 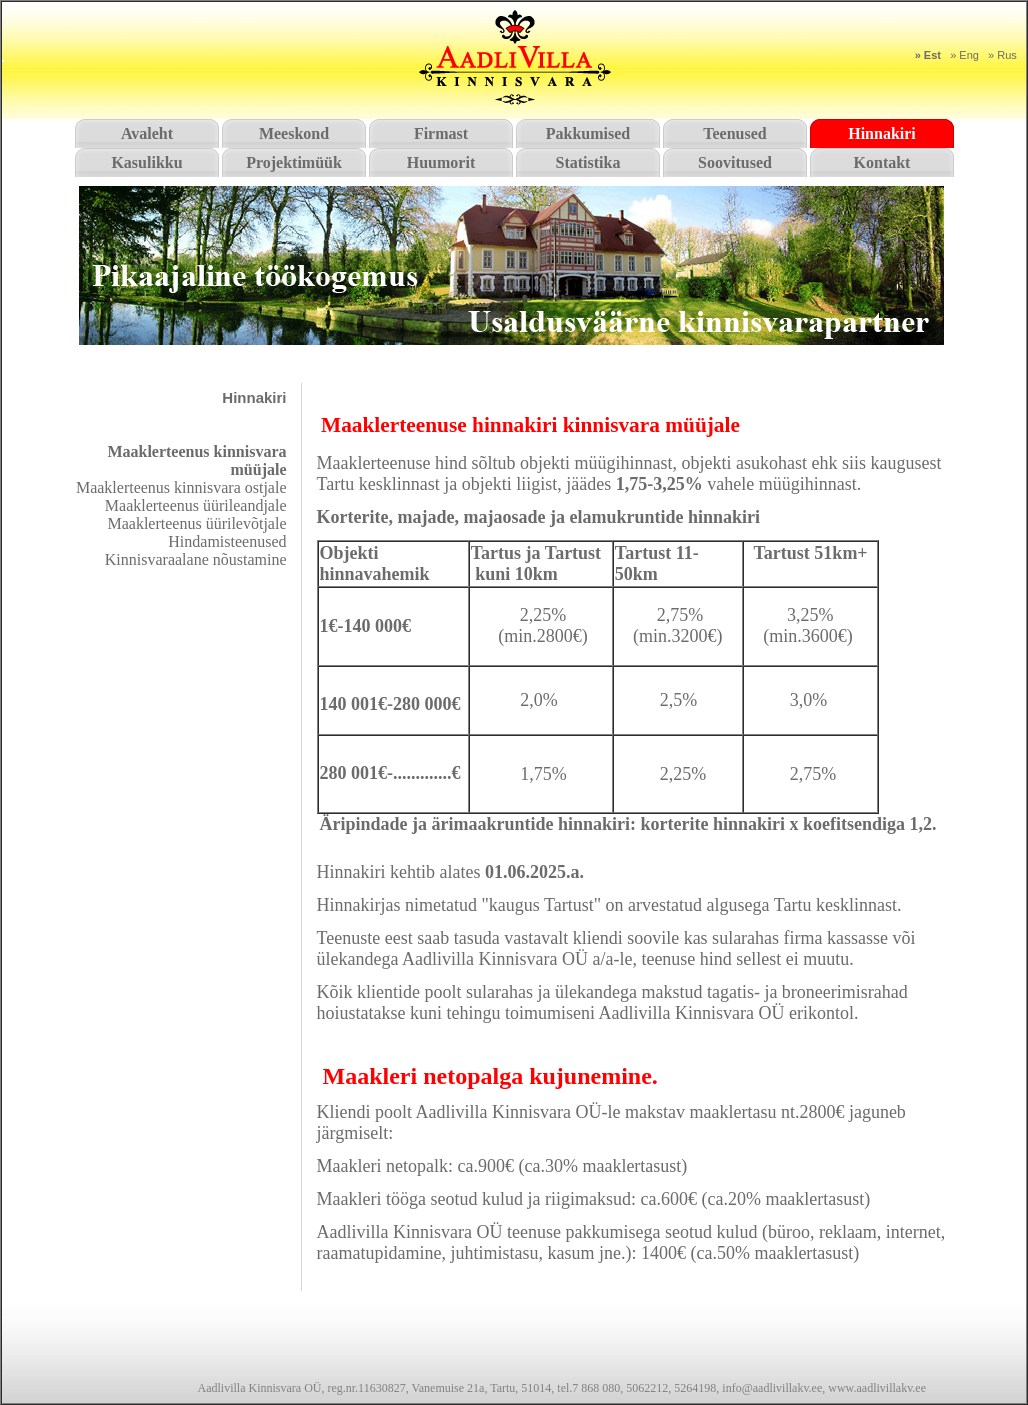 I want to click on Maaklerteenus kinnisvara ostjale, so click(x=181, y=487).